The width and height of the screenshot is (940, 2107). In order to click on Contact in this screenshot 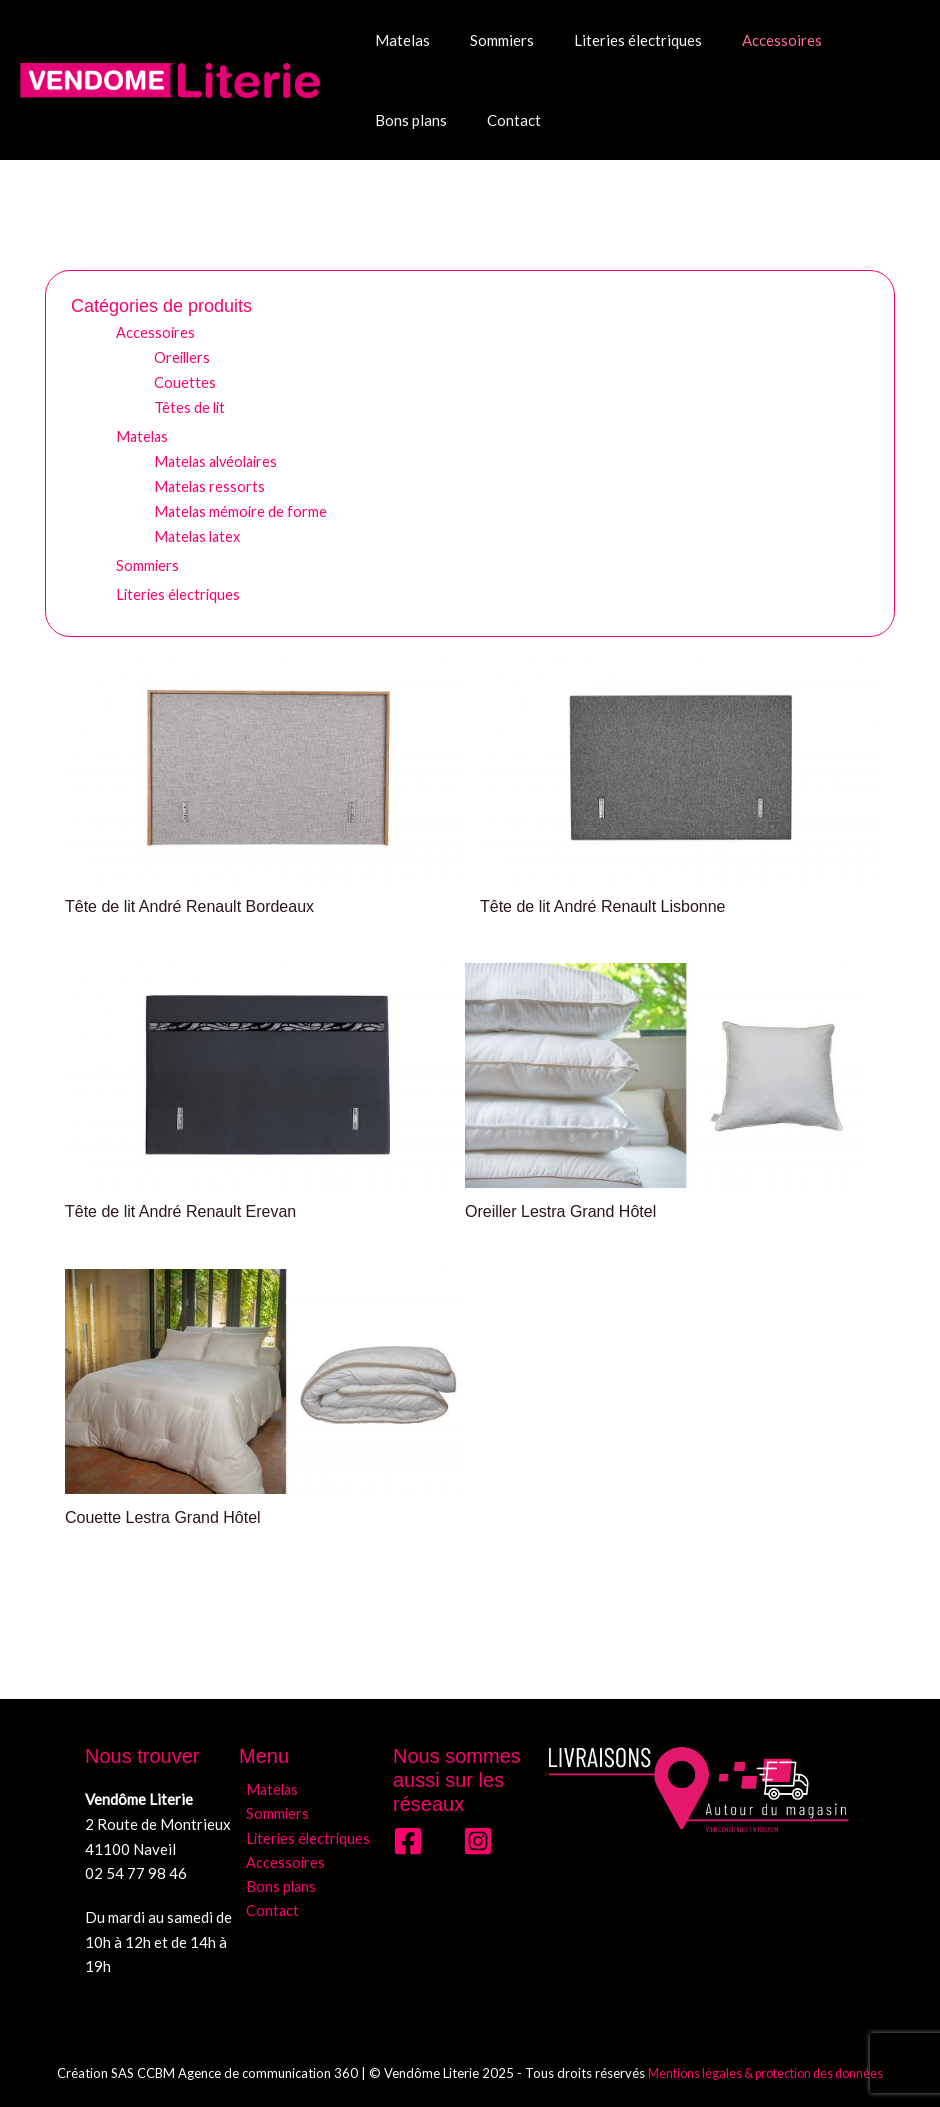, I will do `click(397, 120)`.